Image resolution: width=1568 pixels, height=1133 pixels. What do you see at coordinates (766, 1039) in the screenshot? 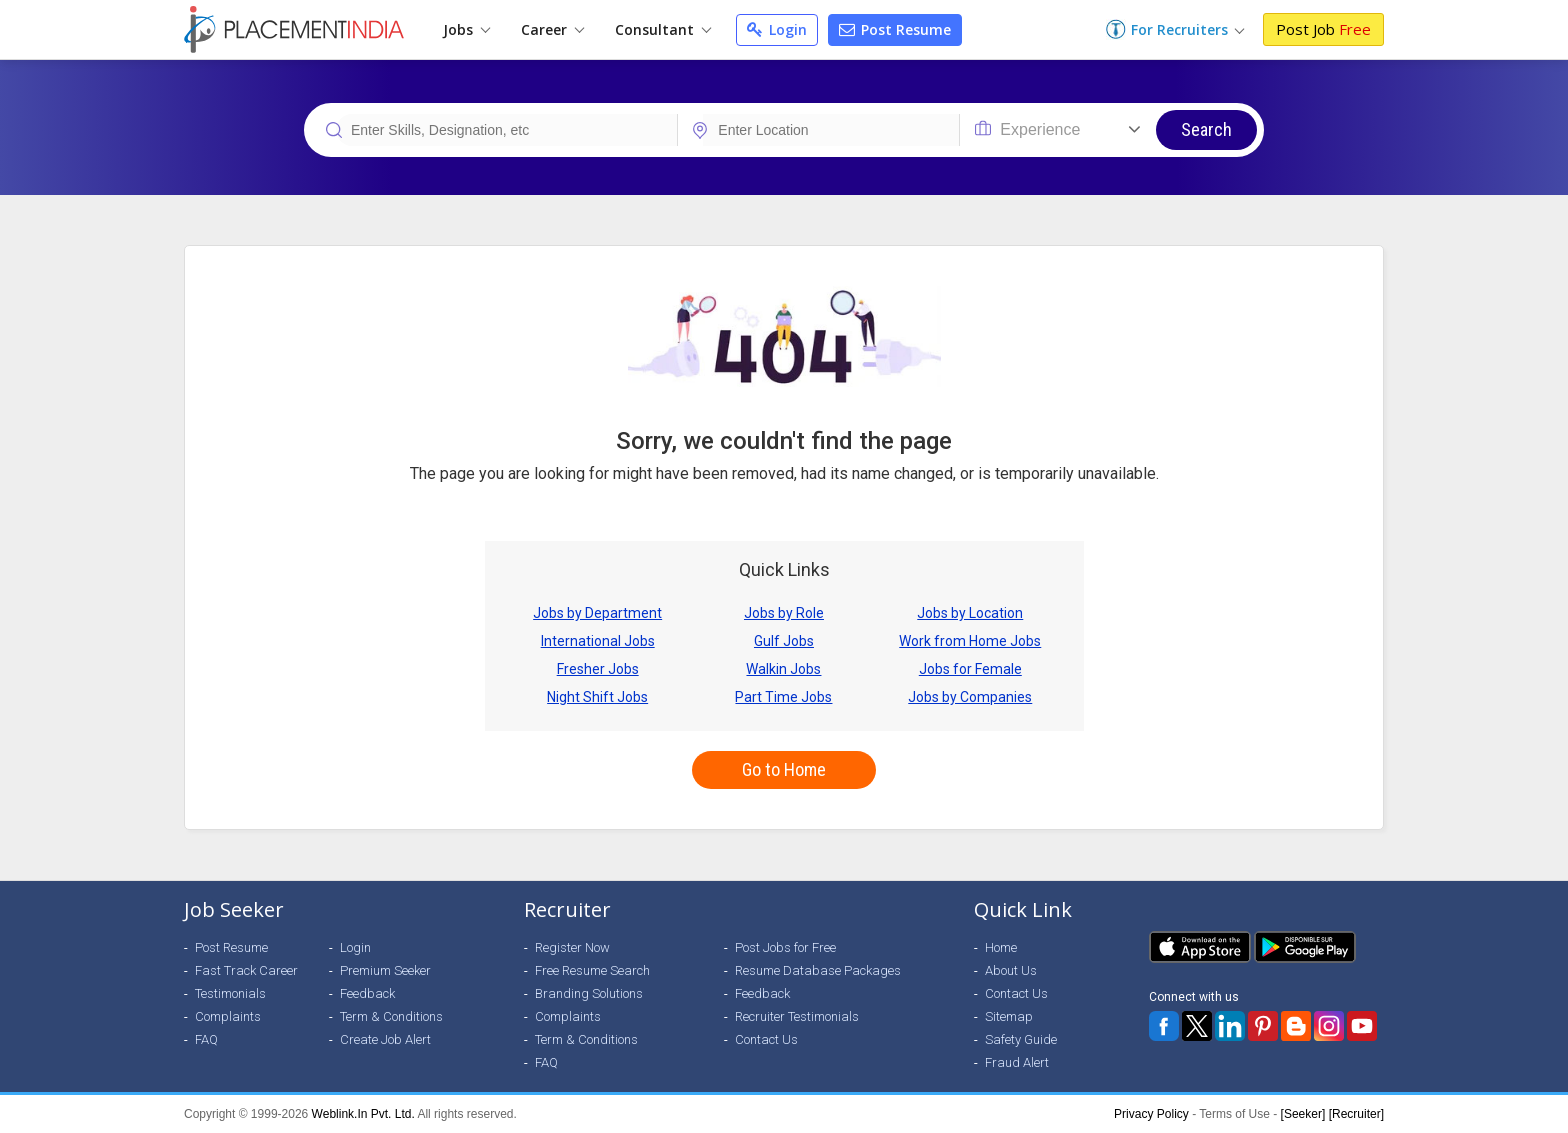
I see `Contact Us` at bounding box center [766, 1039].